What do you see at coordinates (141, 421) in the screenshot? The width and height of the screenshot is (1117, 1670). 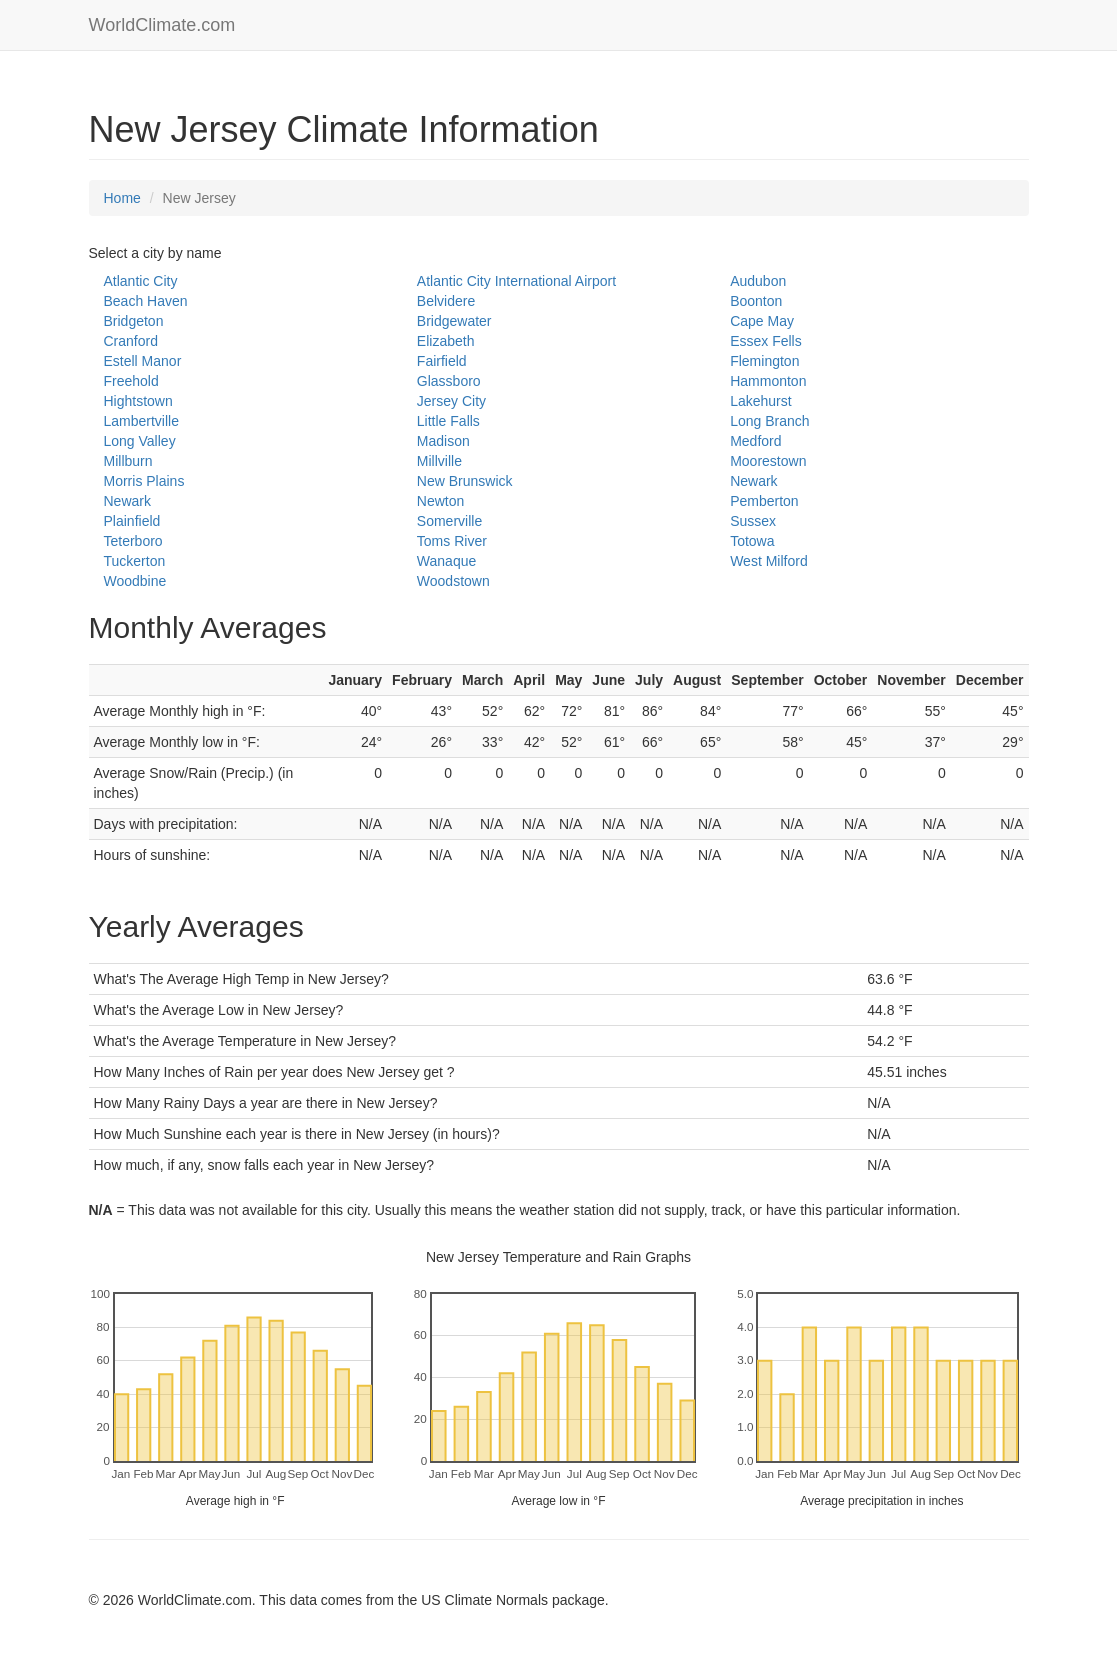 I see `Lambertville` at bounding box center [141, 421].